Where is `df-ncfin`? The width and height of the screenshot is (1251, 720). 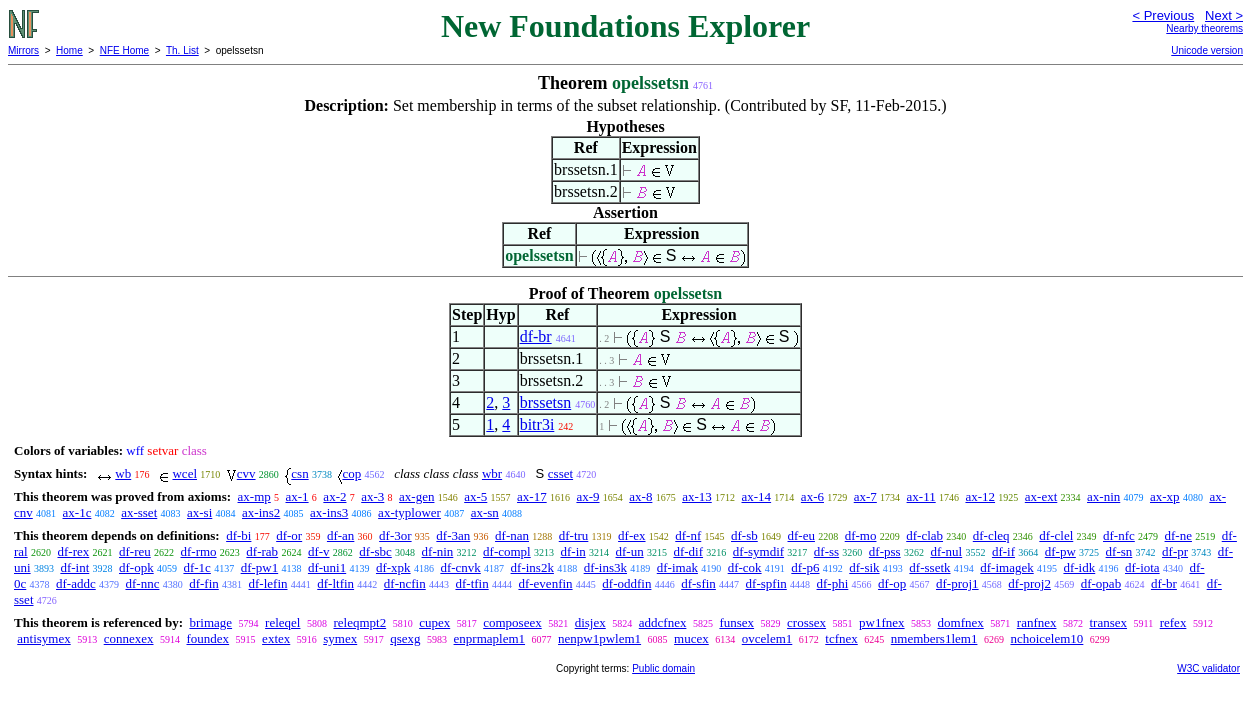
df-ncfin is located at coordinates (405, 583).